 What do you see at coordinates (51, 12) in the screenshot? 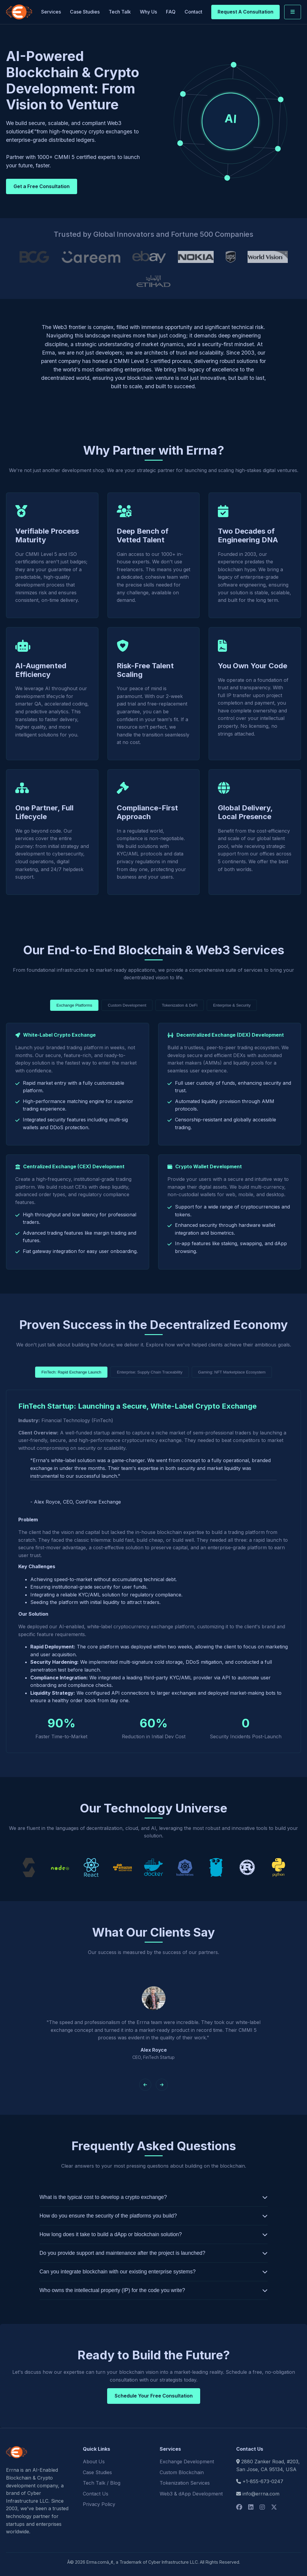
I see `Services` at bounding box center [51, 12].